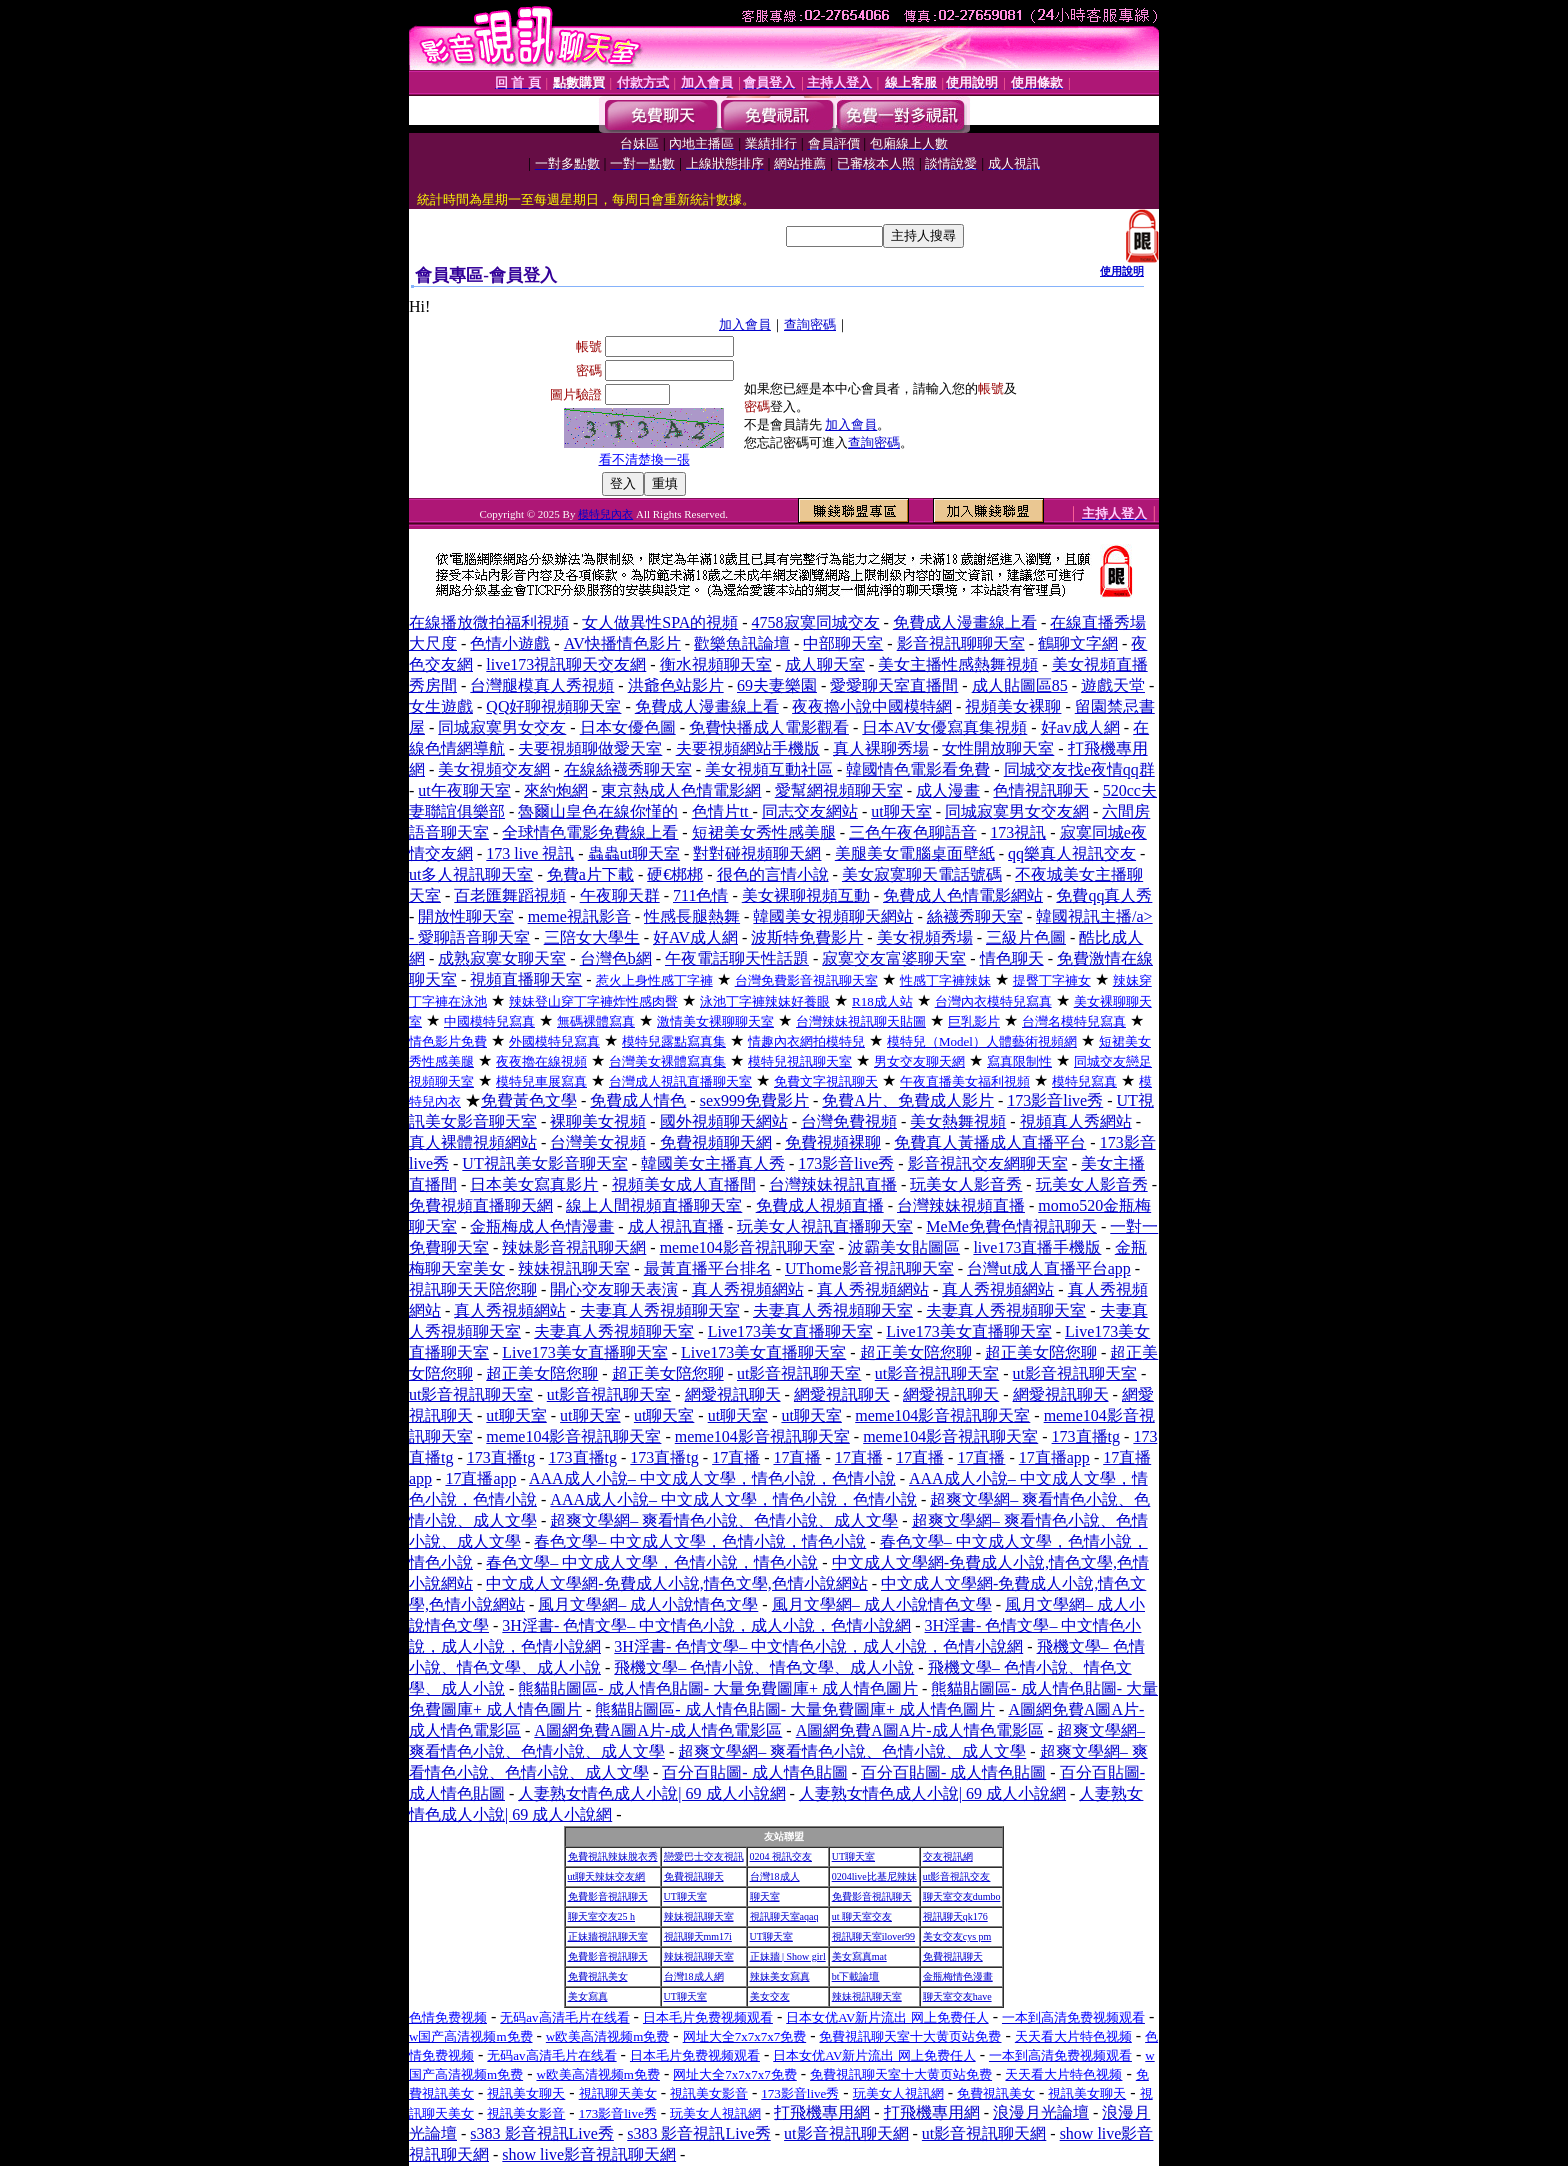 This screenshot has width=1568, height=2166. I want to click on A圖網免費A圖A片-成人情色電影區, so click(658, 1730).